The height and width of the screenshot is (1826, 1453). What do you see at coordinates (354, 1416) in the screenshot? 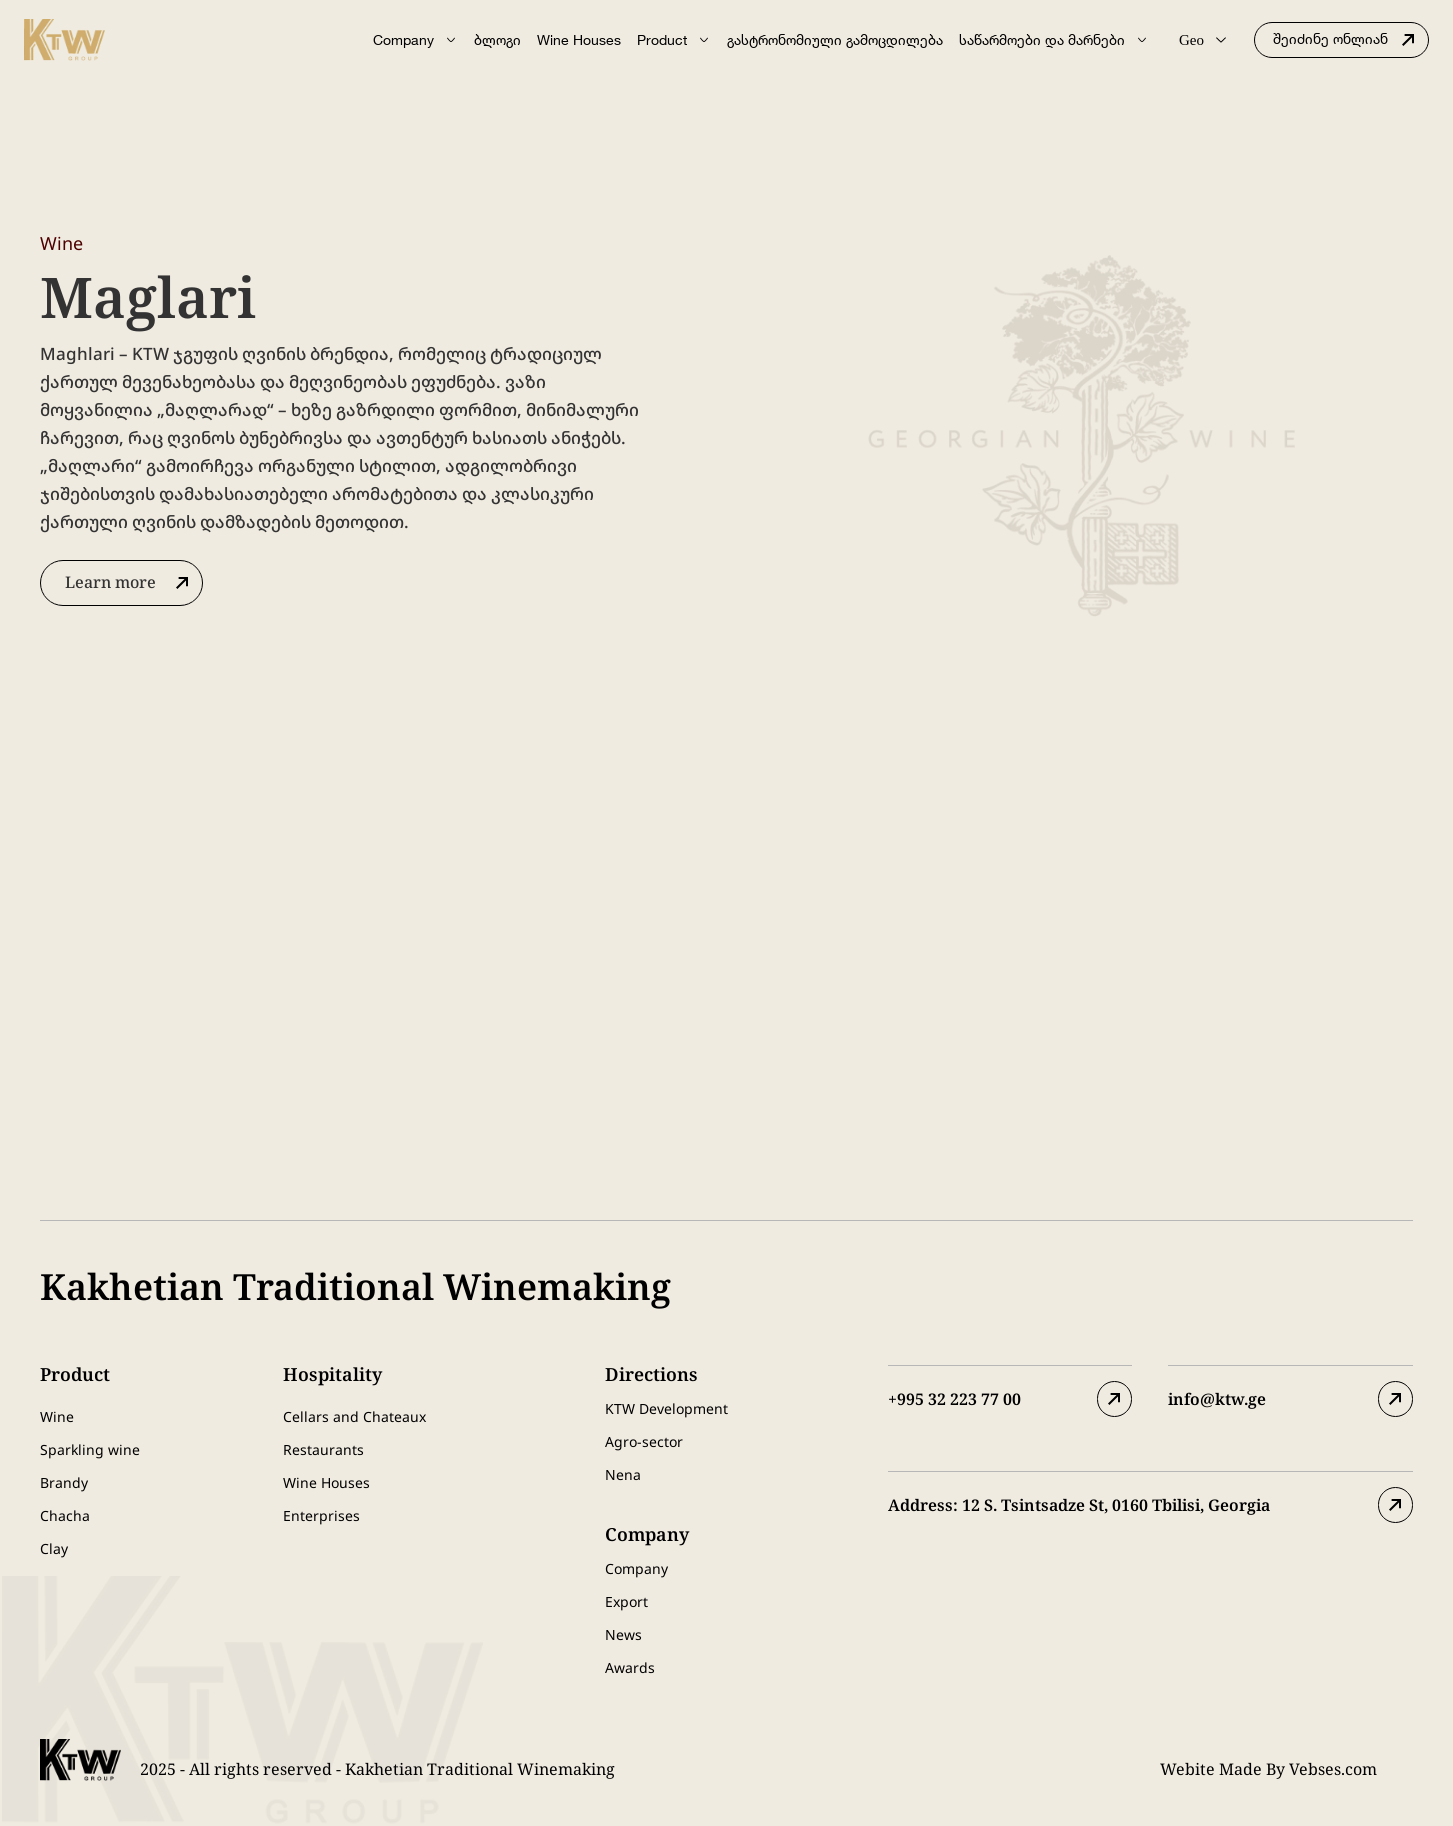
I see `Cellars and Chateaux` at bounding box center [354, 1416].